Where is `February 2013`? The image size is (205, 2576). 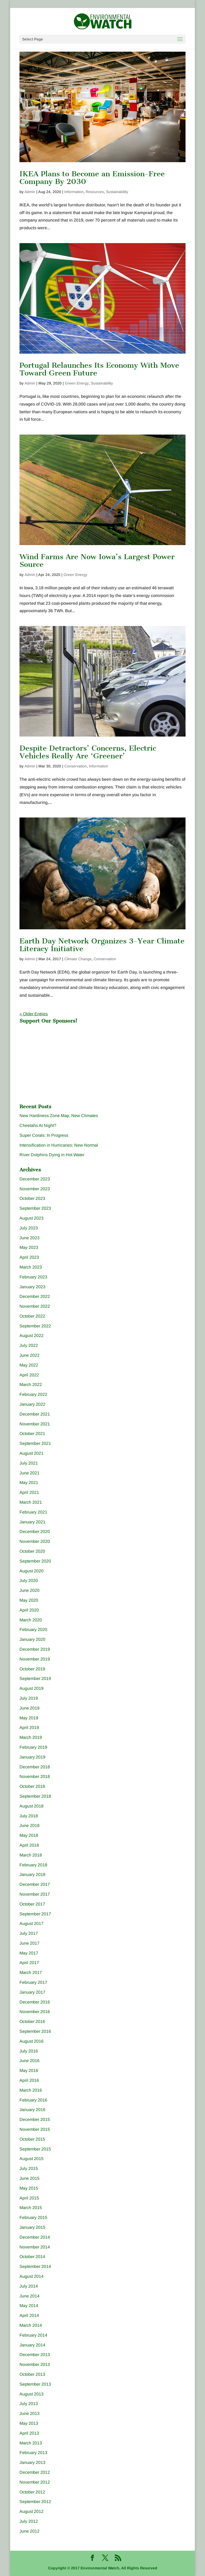 February 2013 is located at coordinates (33, 2452).